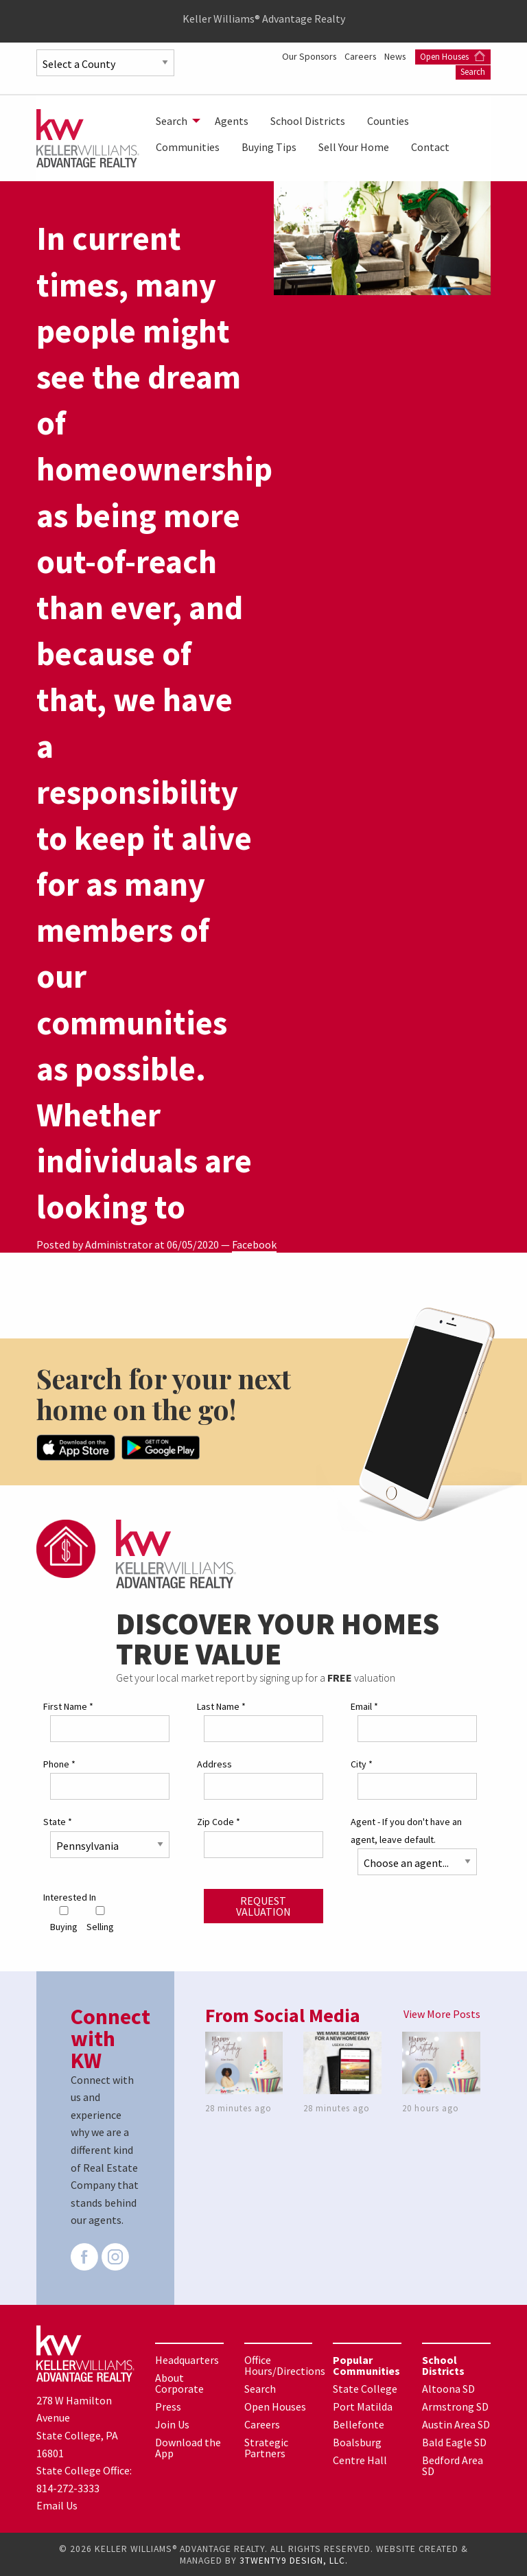 This screenshot has height=2576, width=527. I want to click on 814-272-3333, so click(67, 2487).